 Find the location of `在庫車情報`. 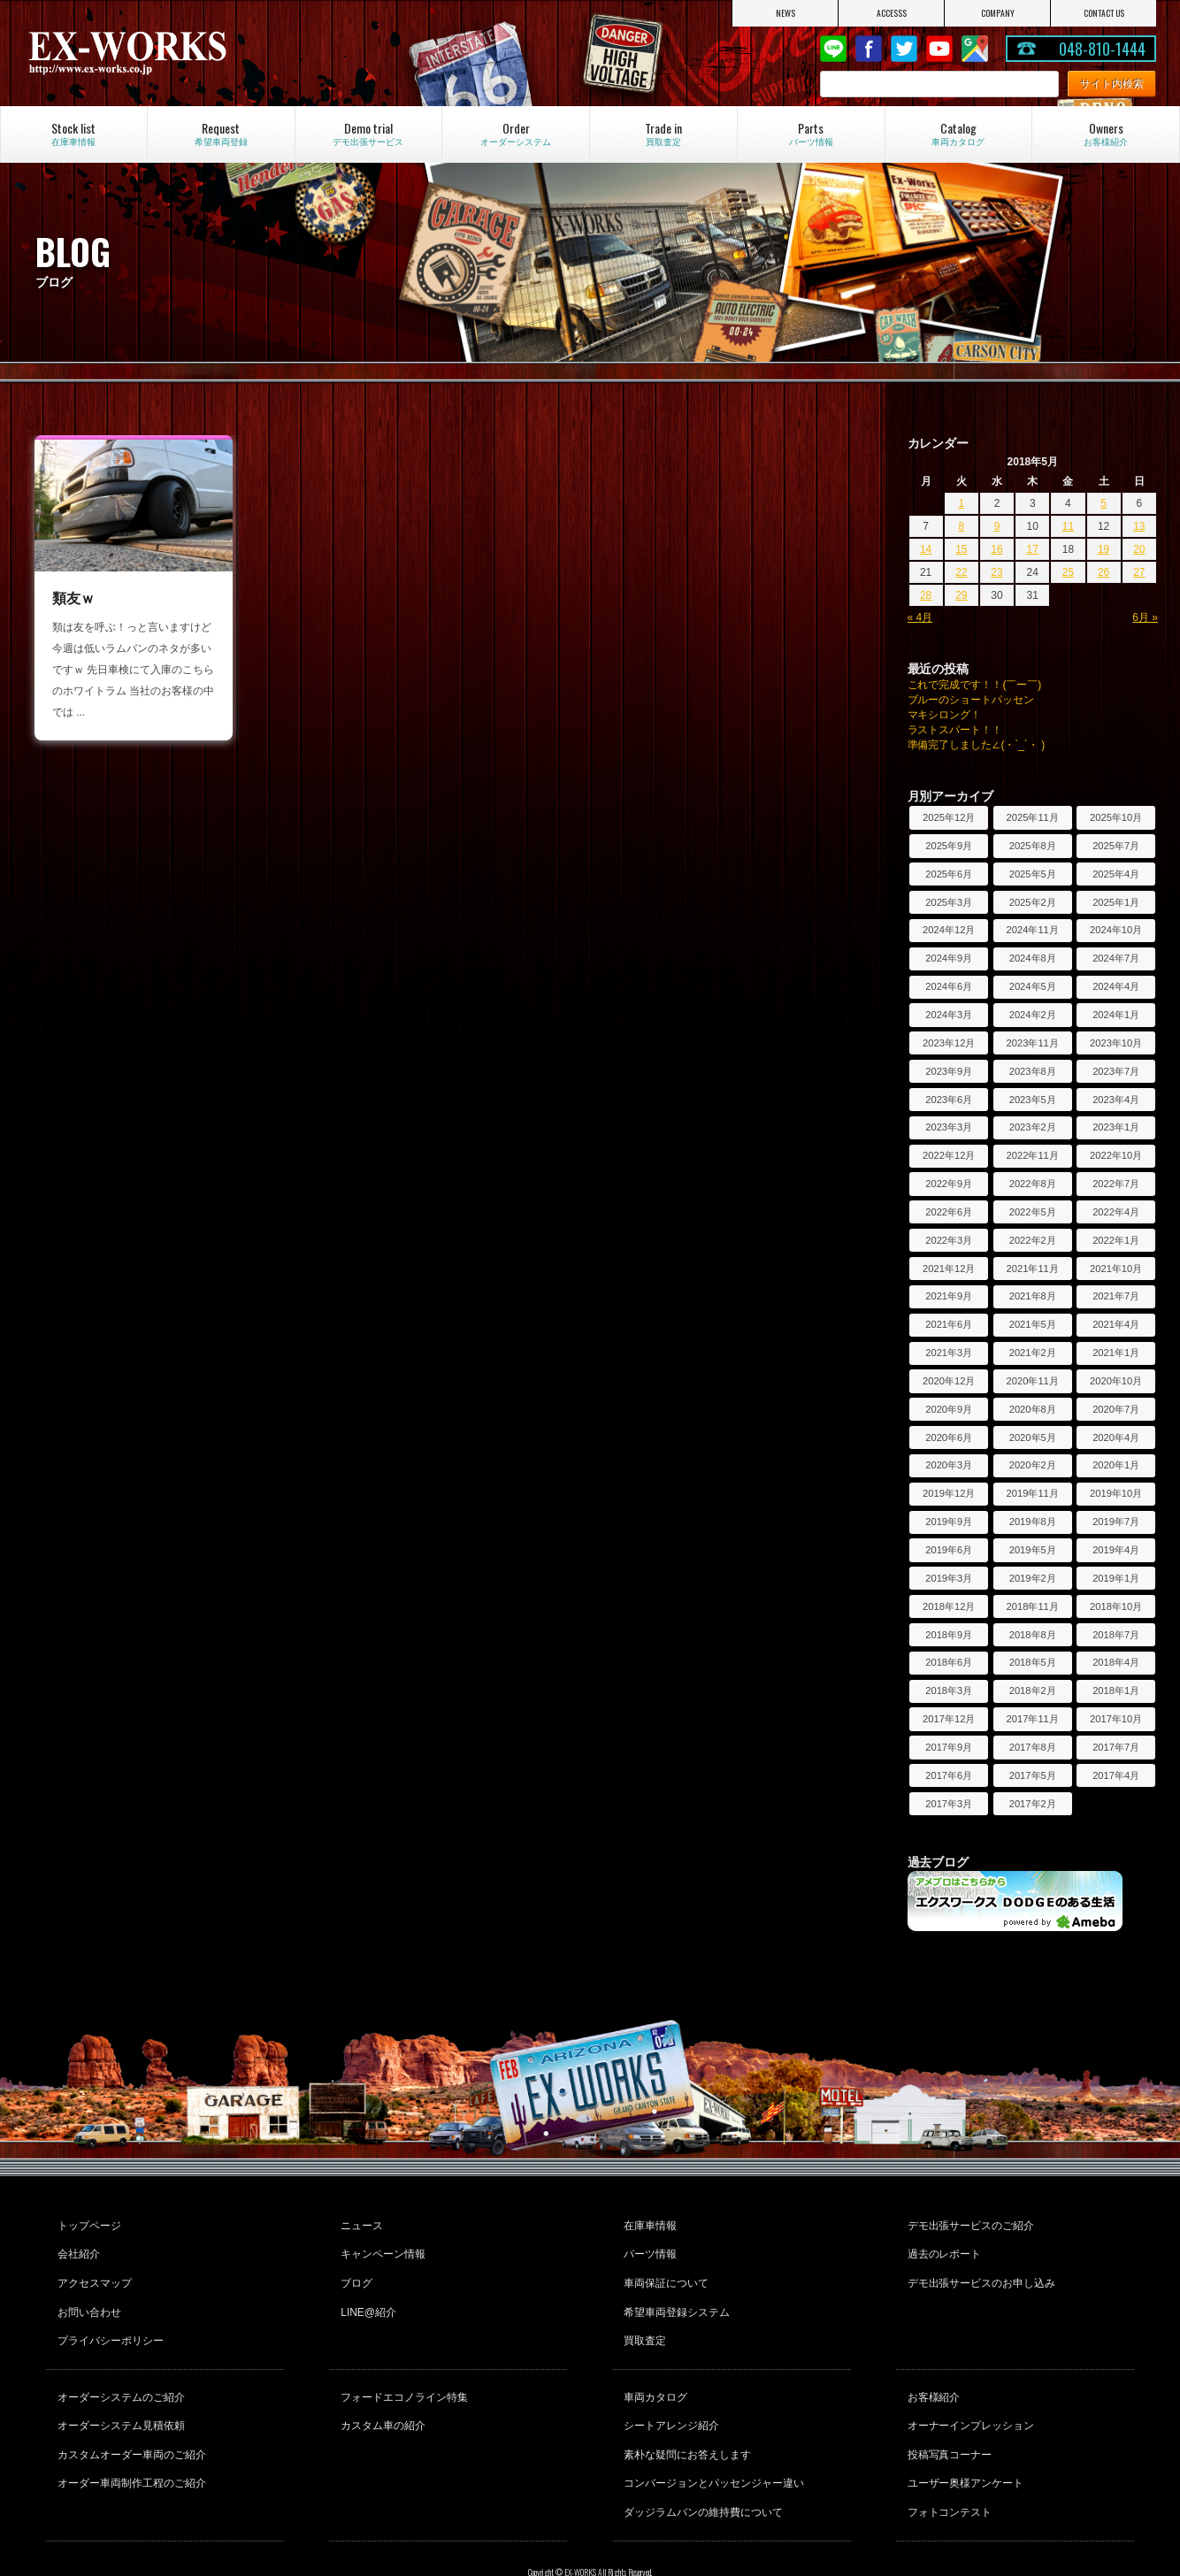

在庫車情報 is located at coordinates (648, 2223).